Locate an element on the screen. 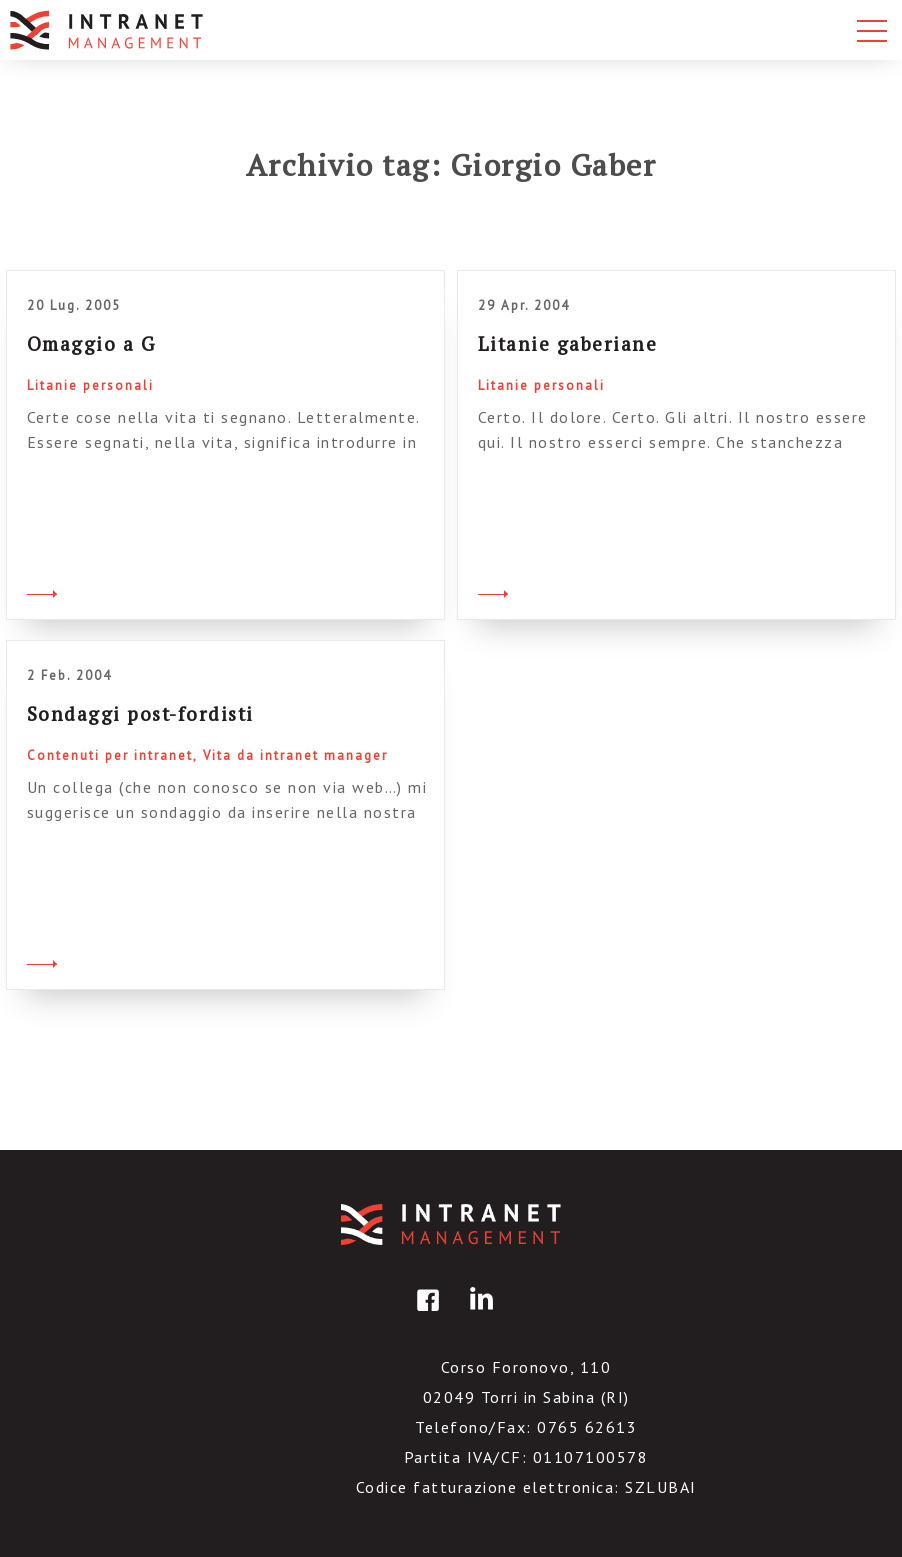 This screenshot has width=902, height=1557. Litanie gaberiane is located at coordinates (568, 343).